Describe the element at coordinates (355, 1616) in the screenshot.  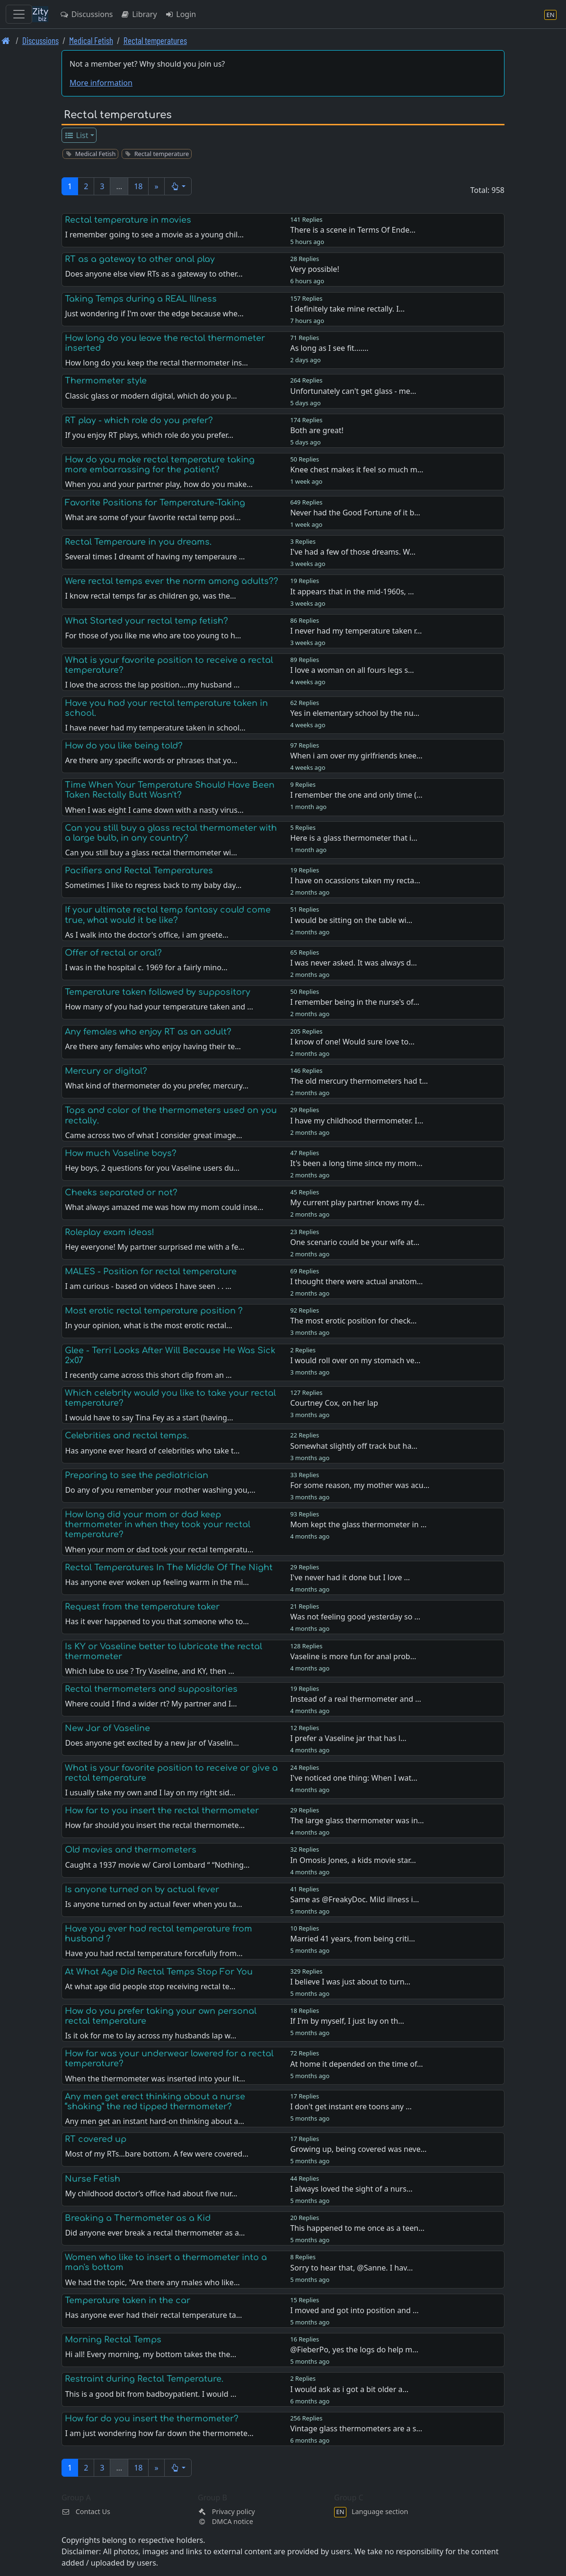
I see `Was not feeling good yesterday so …` at that location.